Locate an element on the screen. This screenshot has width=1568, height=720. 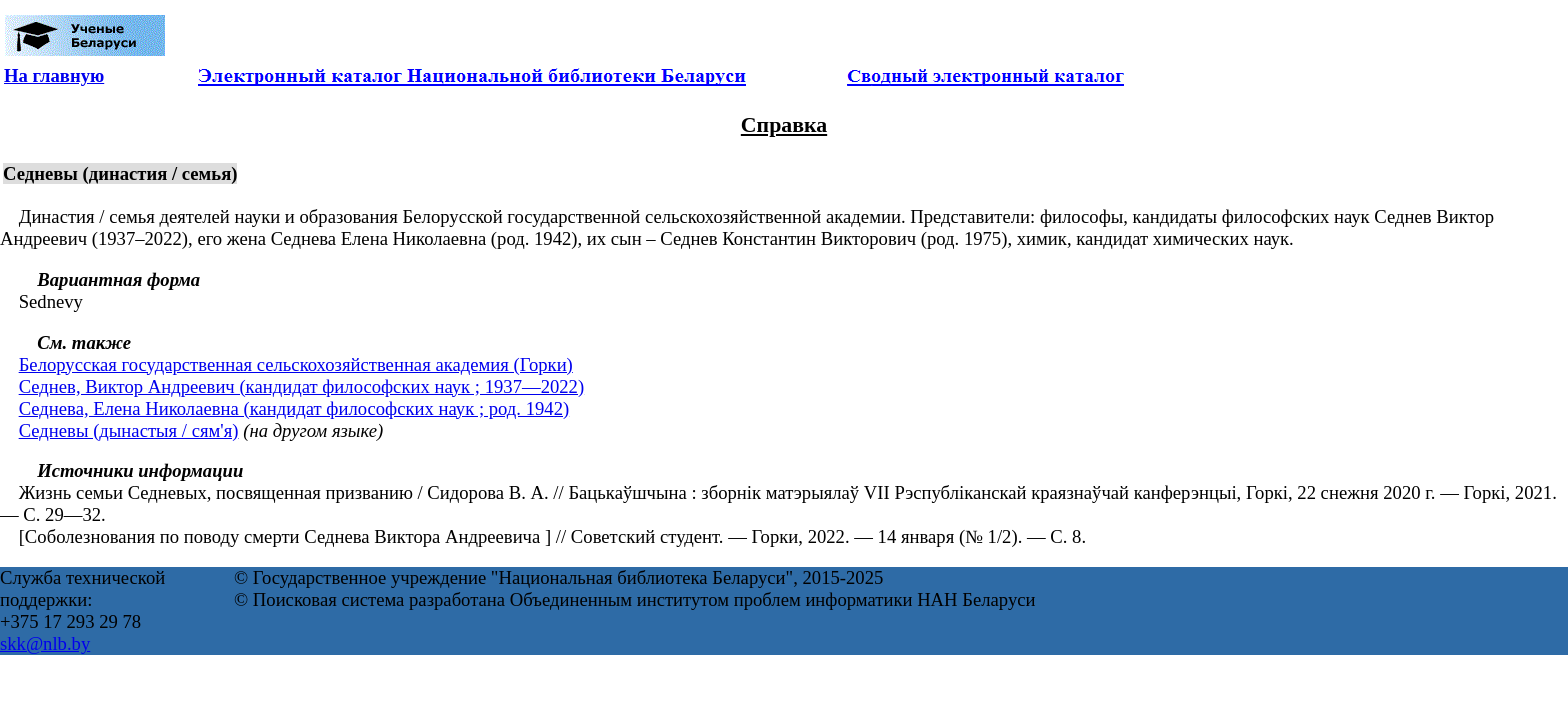
skk@nlb.by is located at coordinates (45, 643).